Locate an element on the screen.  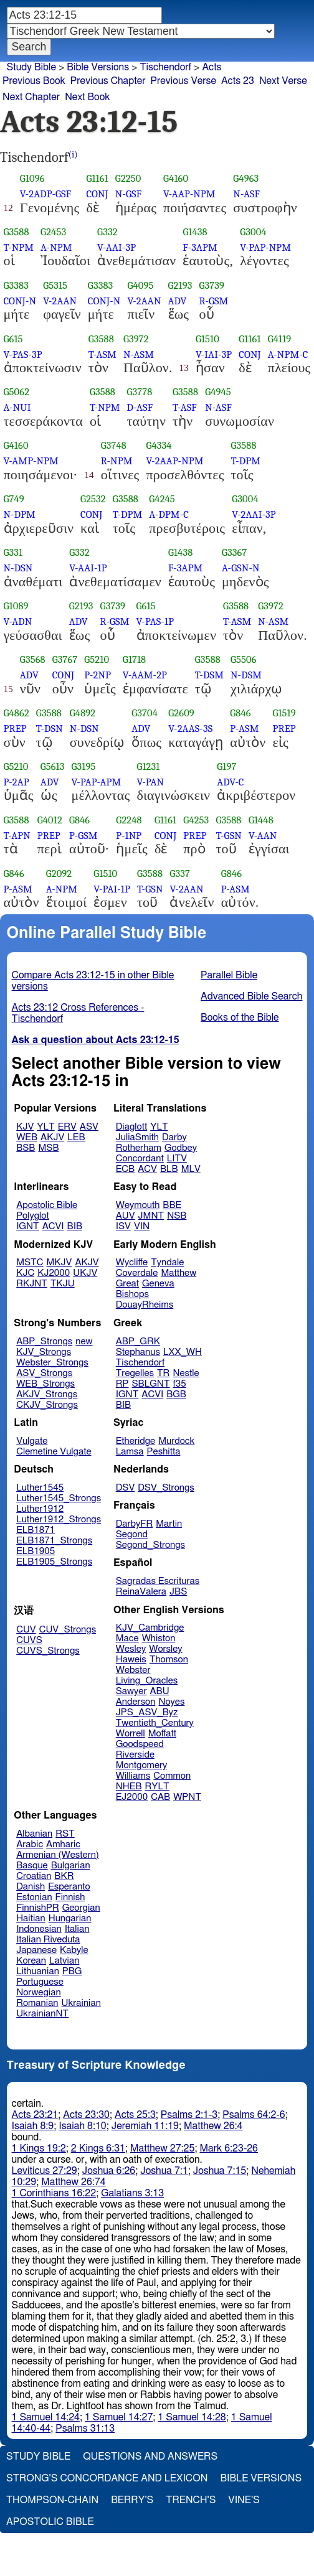
Webster is located at coordinates (133, 1670).